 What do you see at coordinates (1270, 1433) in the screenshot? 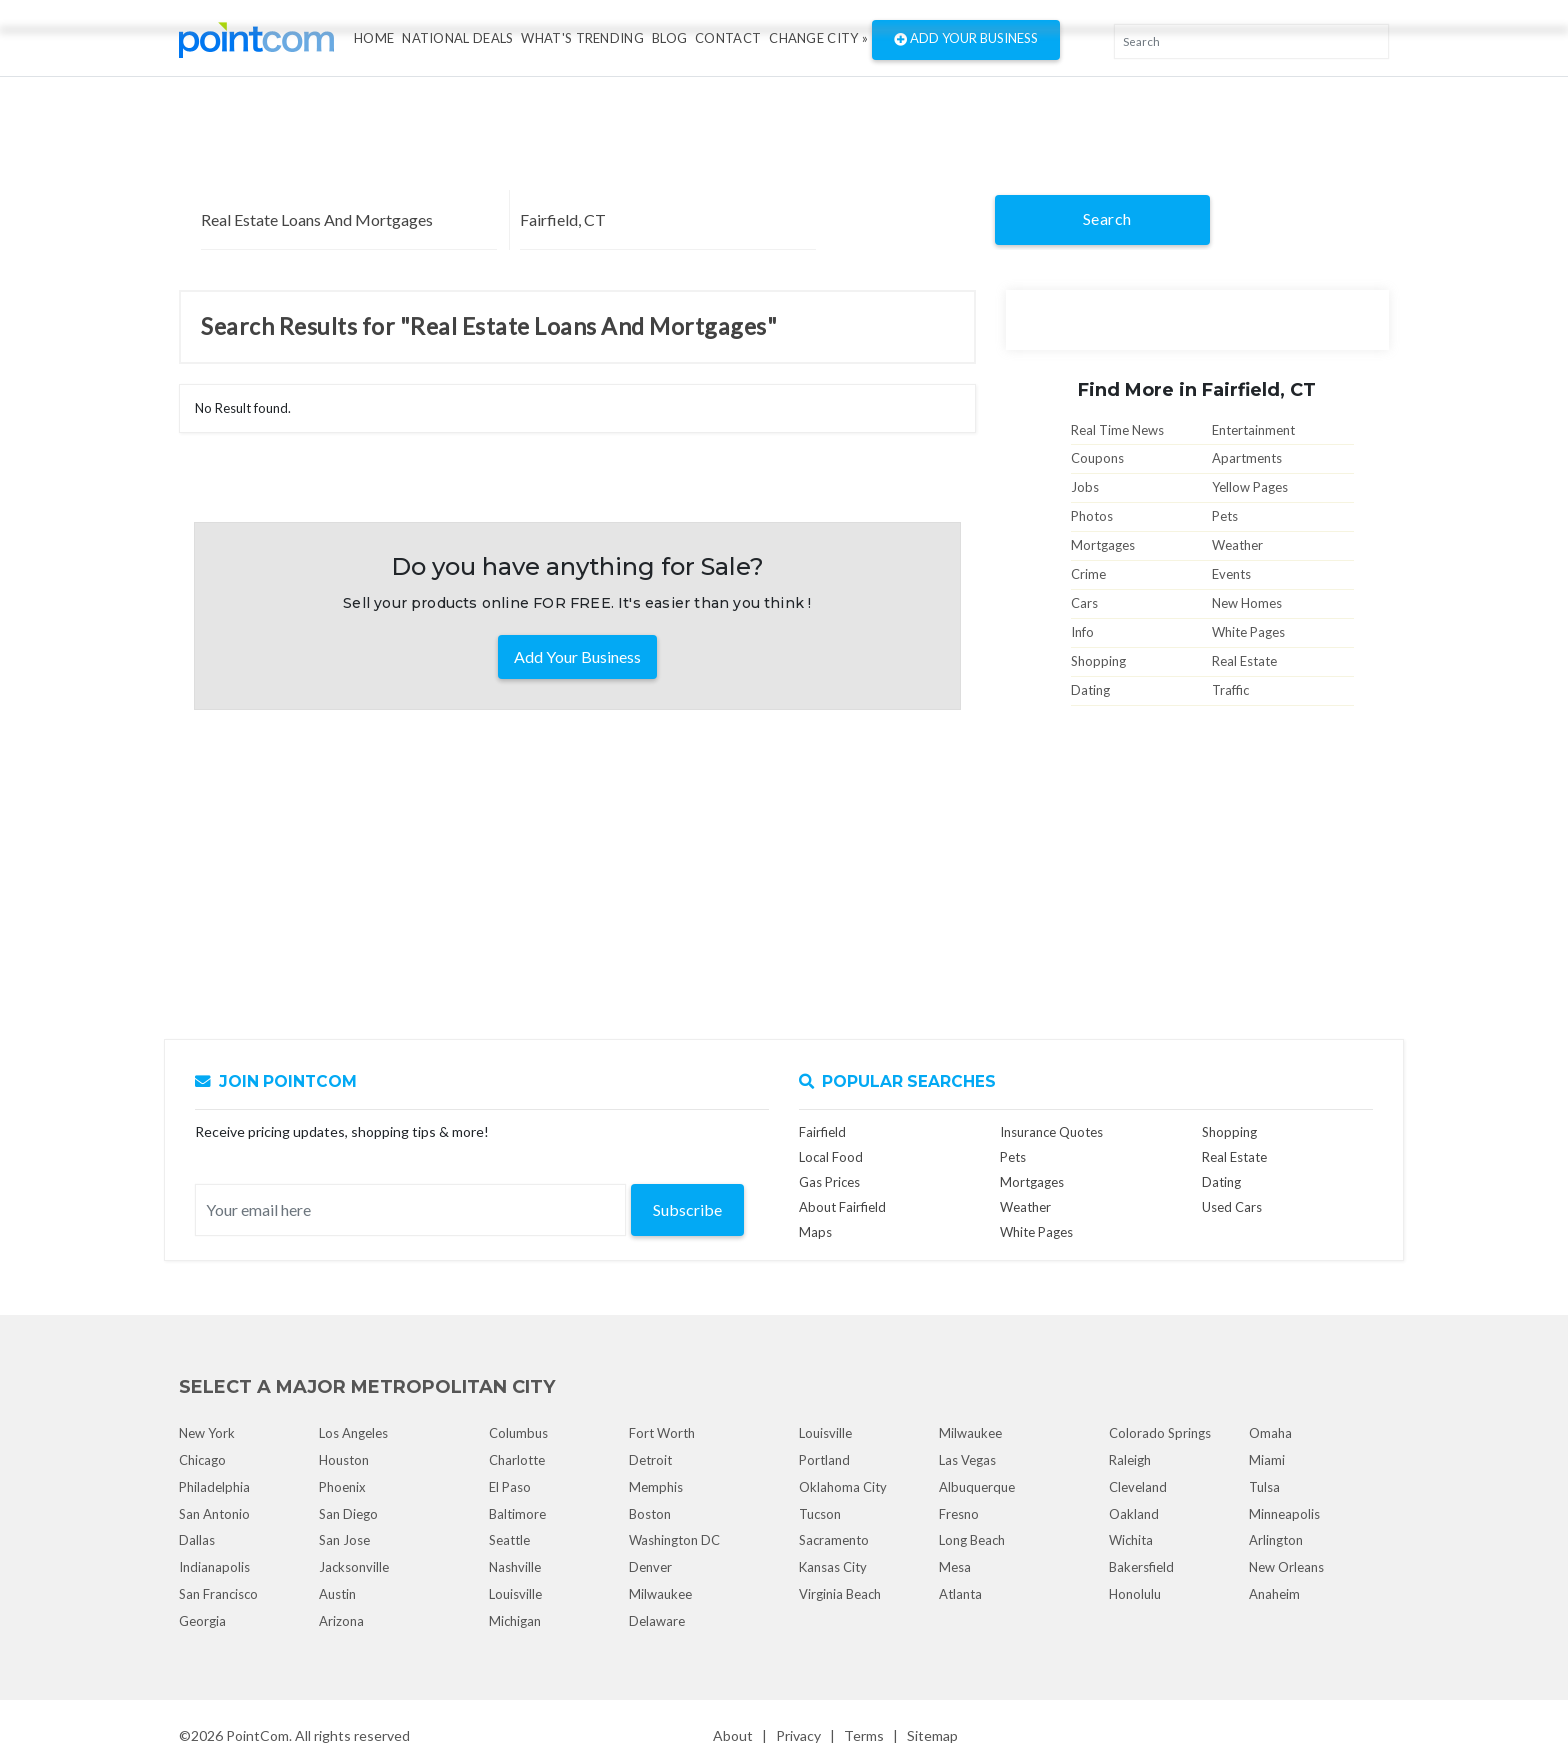
I see `Omaha` at bounding box center [1270, 1433].